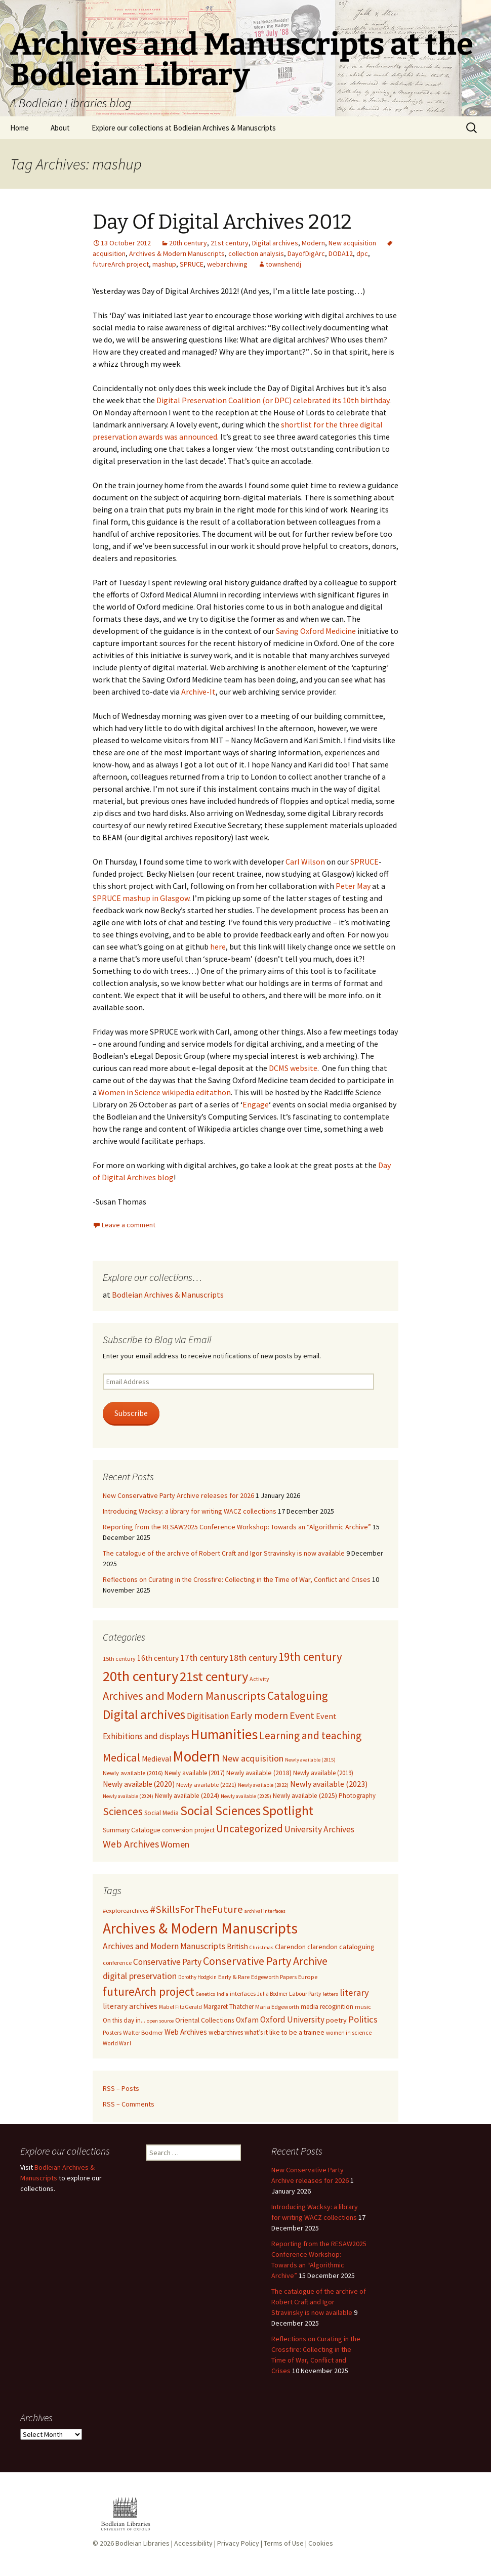 Image resolution: width=491 pixels, height=2576 pixels. I want to click on digital preservation [digital preservation (42 items)], so click(140, 1976).